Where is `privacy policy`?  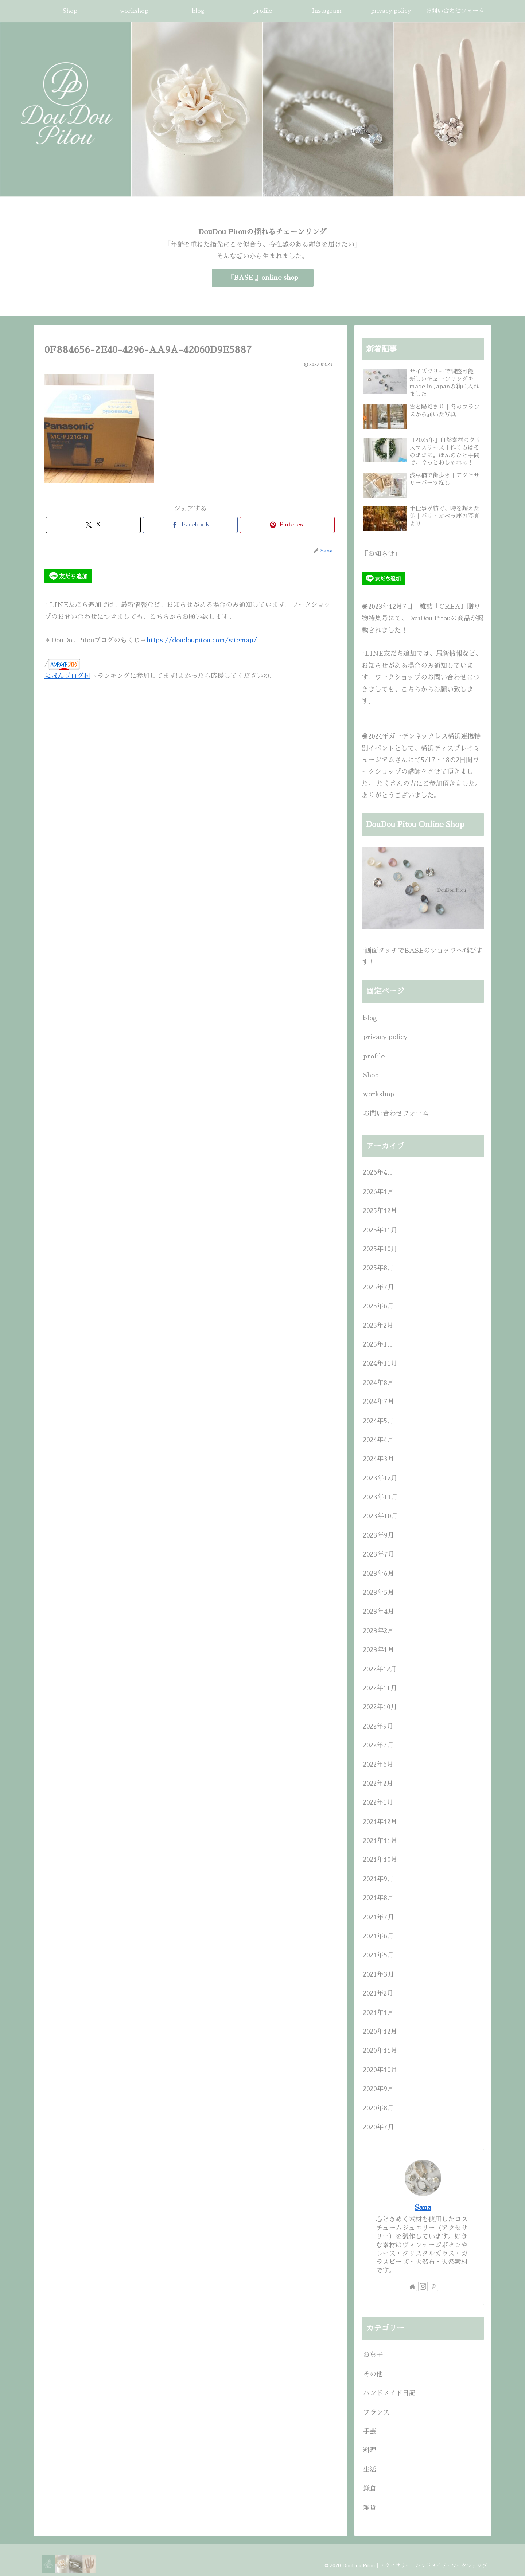 privacy policy is located at coordinates (385, 1037).